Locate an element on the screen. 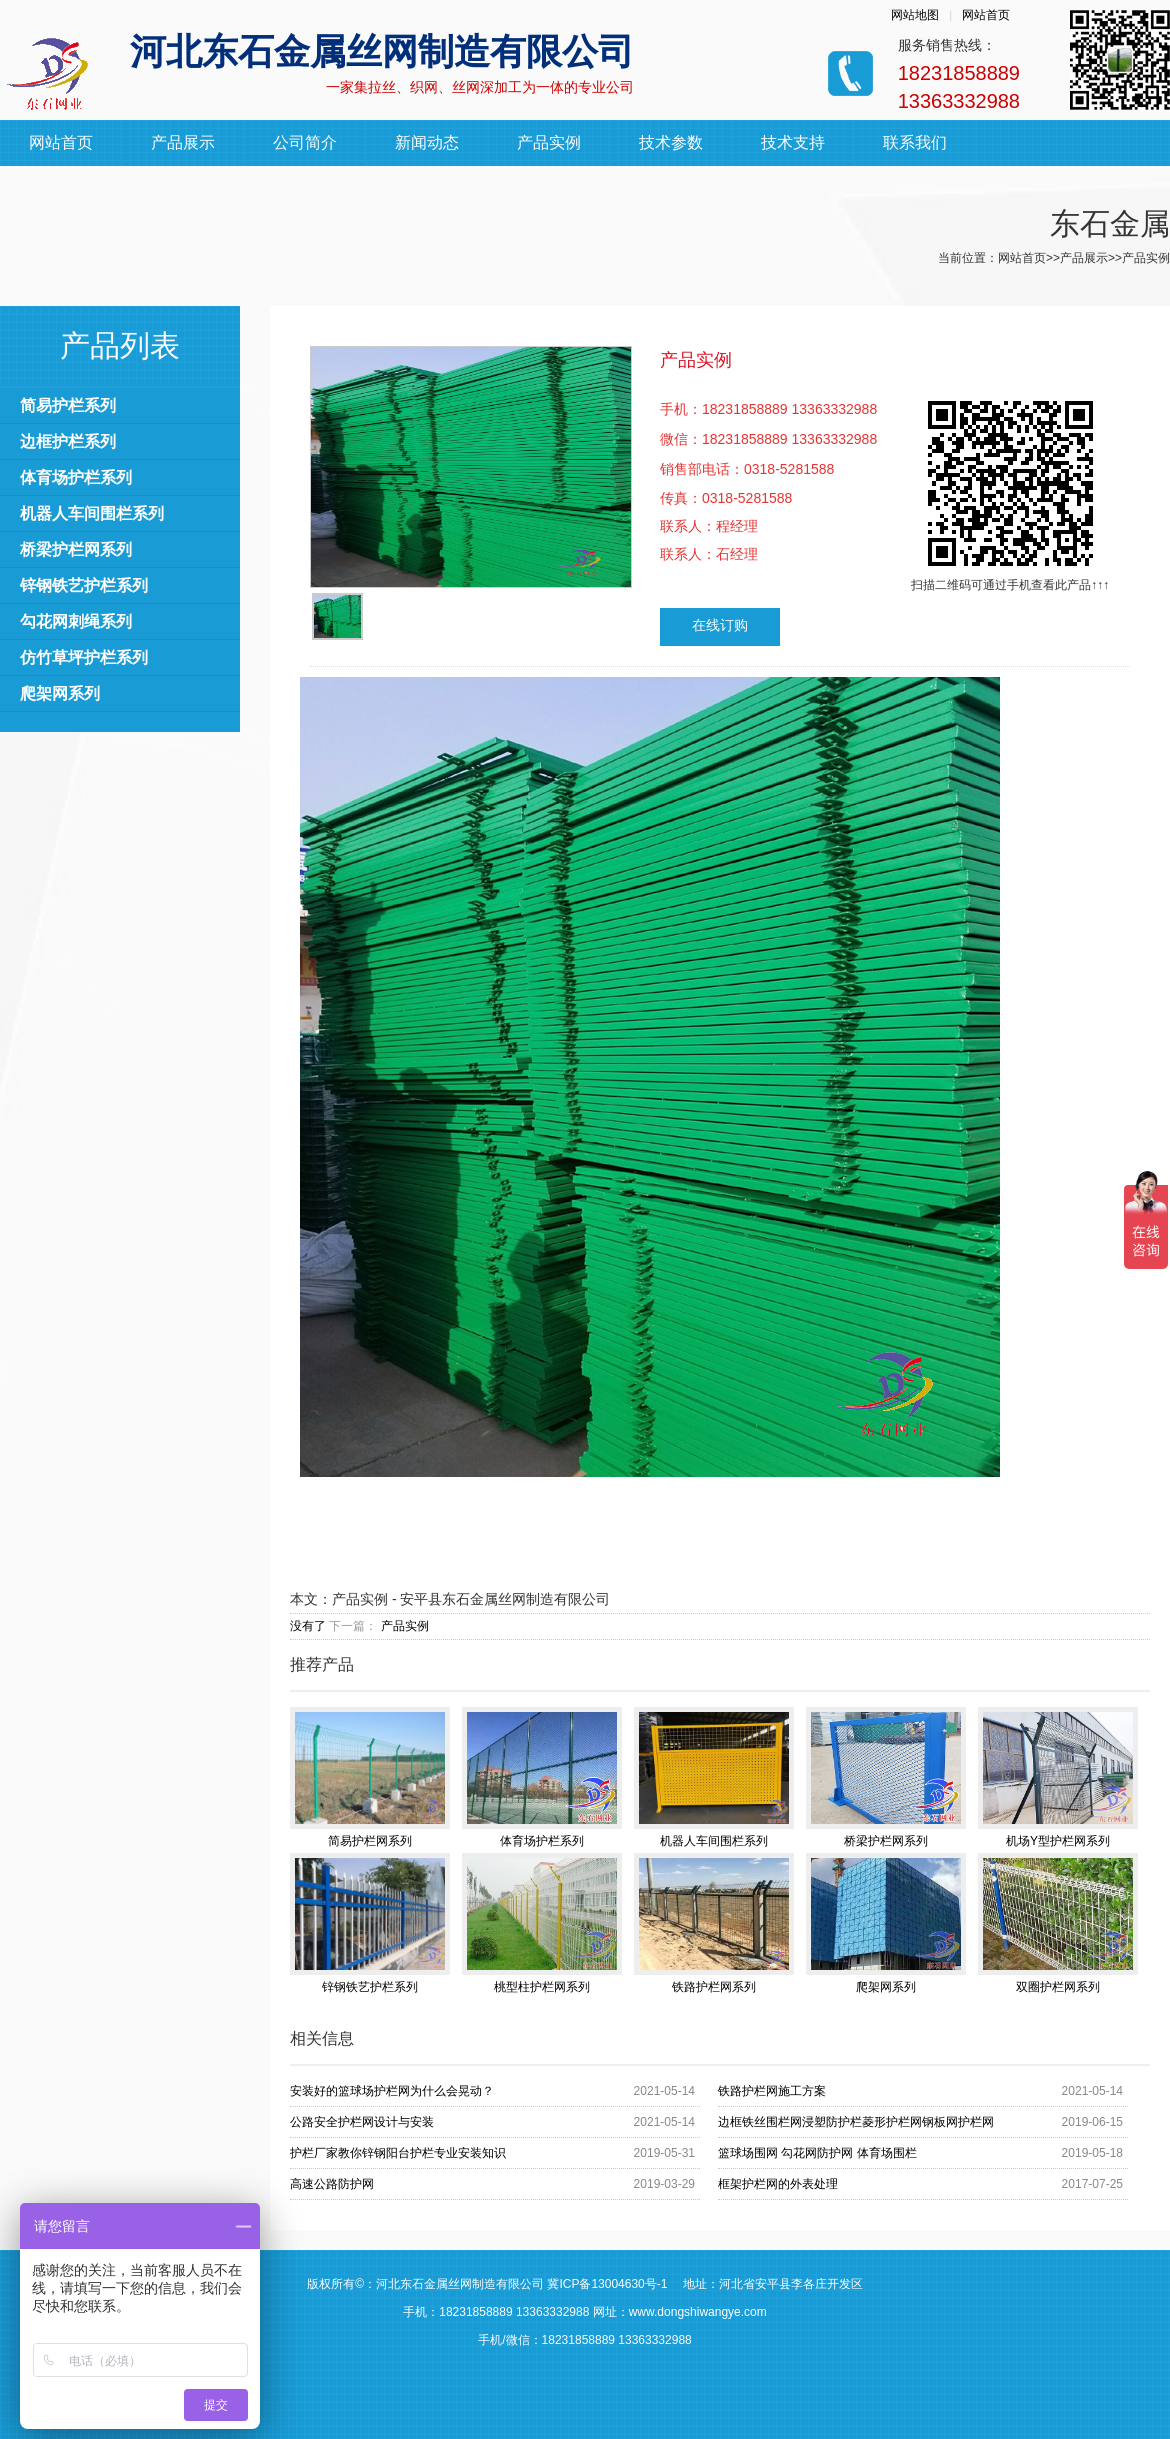 The width and height of the screenshot is (1170, 2439). 铁路护栏网施工方案 is located at coordinates (772, 2091).